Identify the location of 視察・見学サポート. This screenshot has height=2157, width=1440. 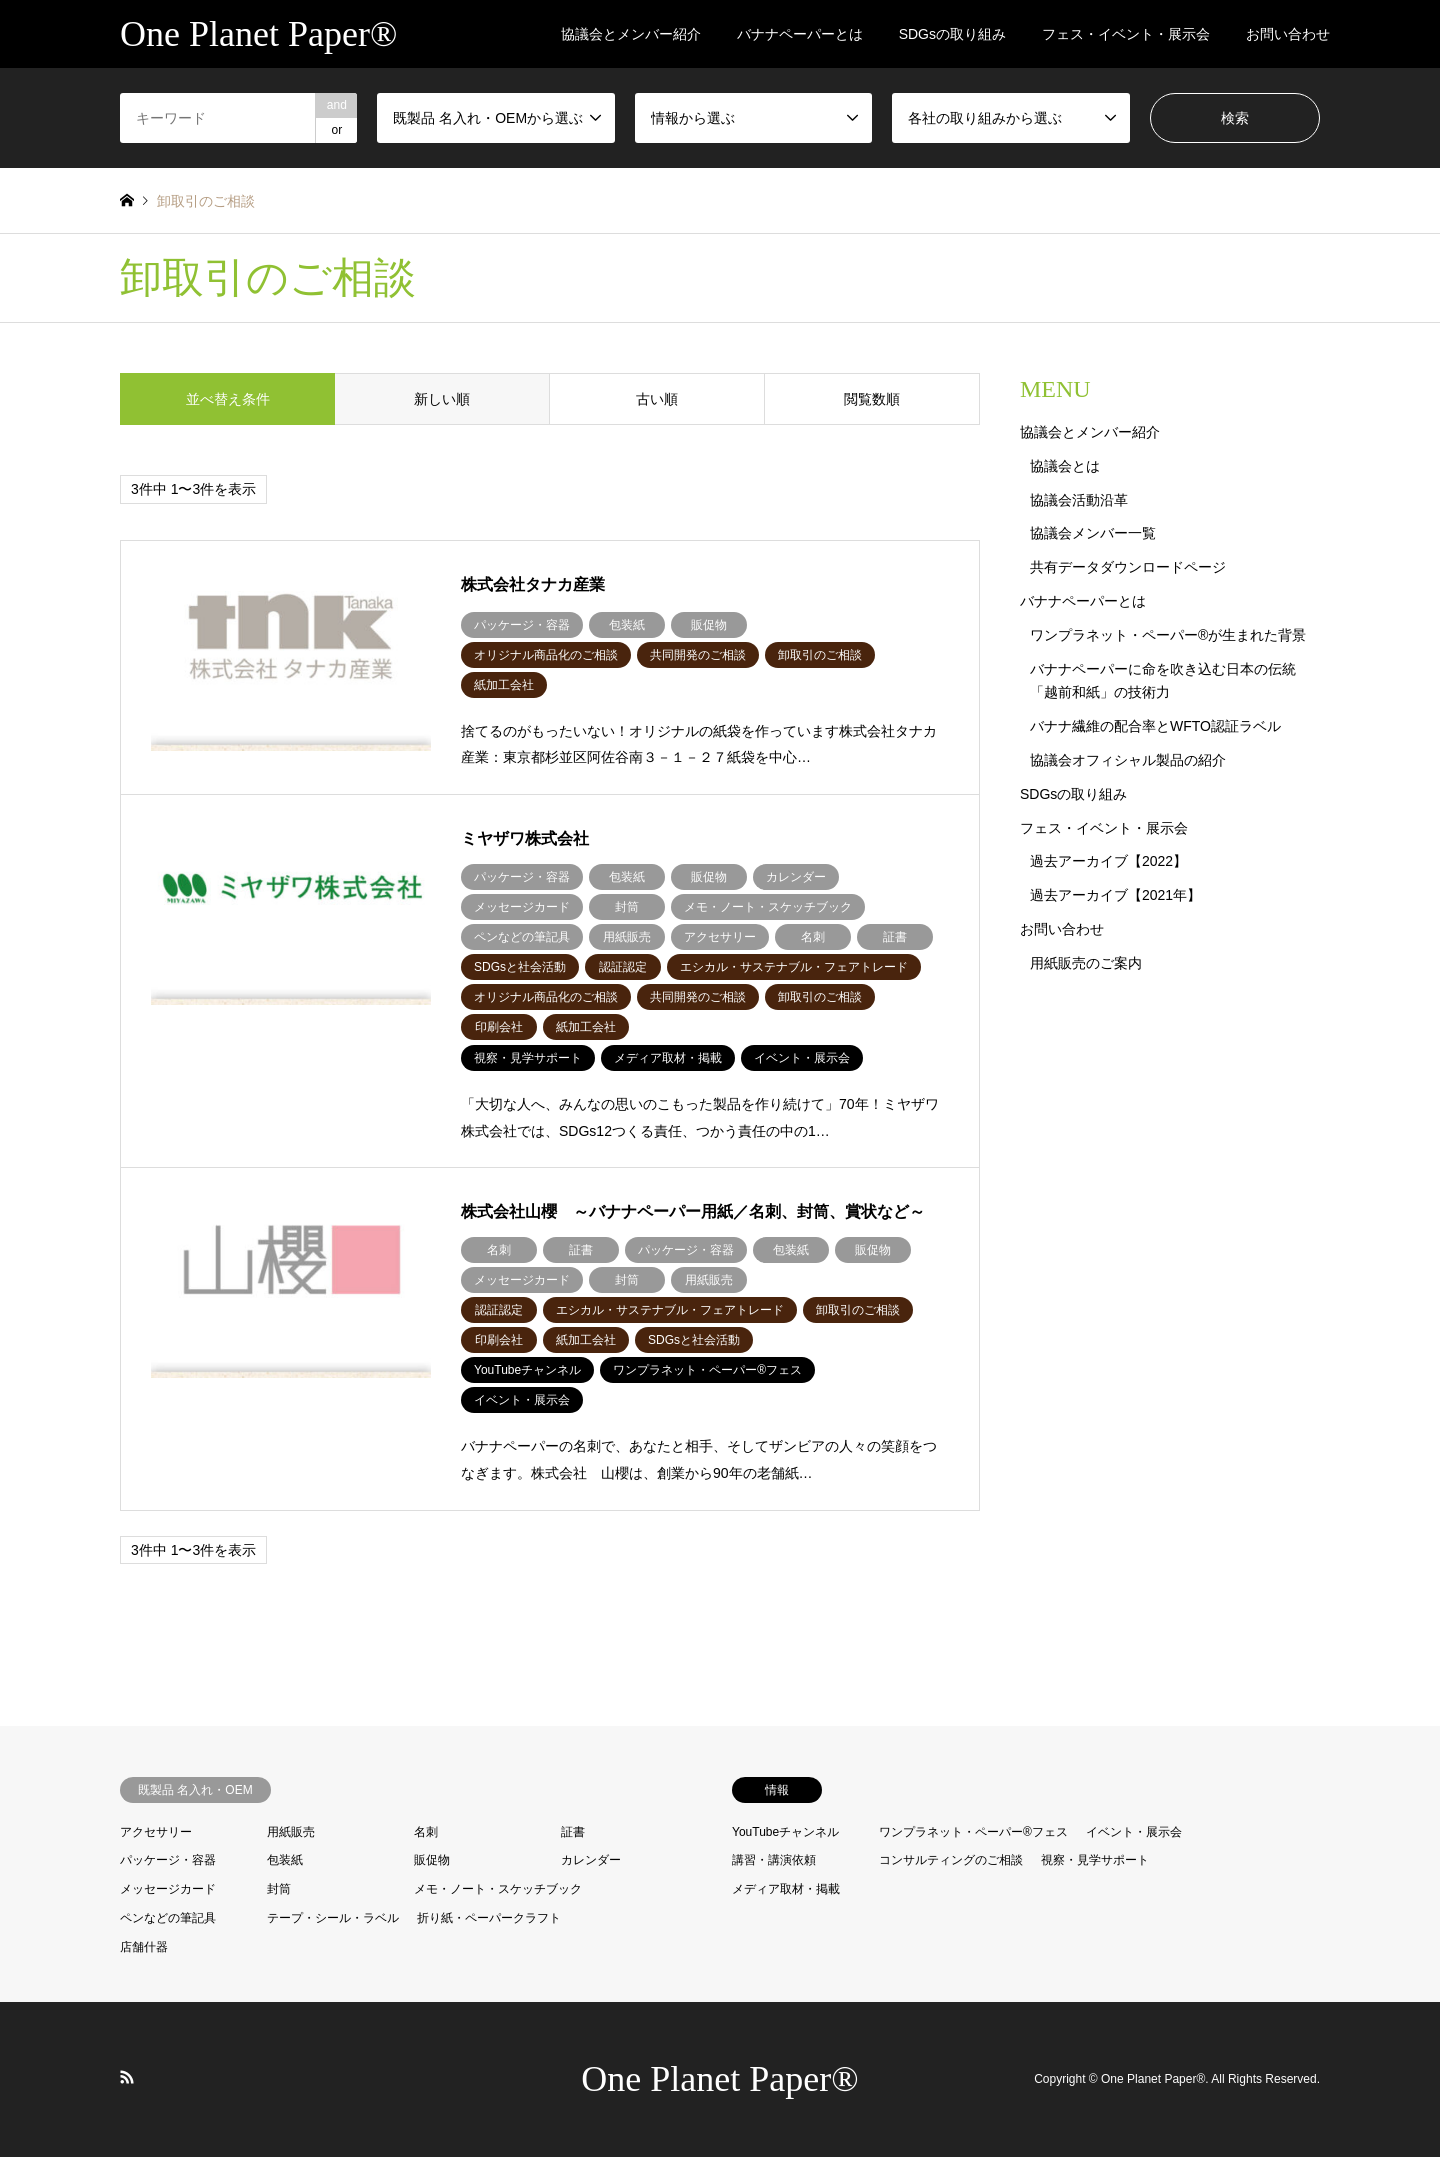
(1095, 1860).